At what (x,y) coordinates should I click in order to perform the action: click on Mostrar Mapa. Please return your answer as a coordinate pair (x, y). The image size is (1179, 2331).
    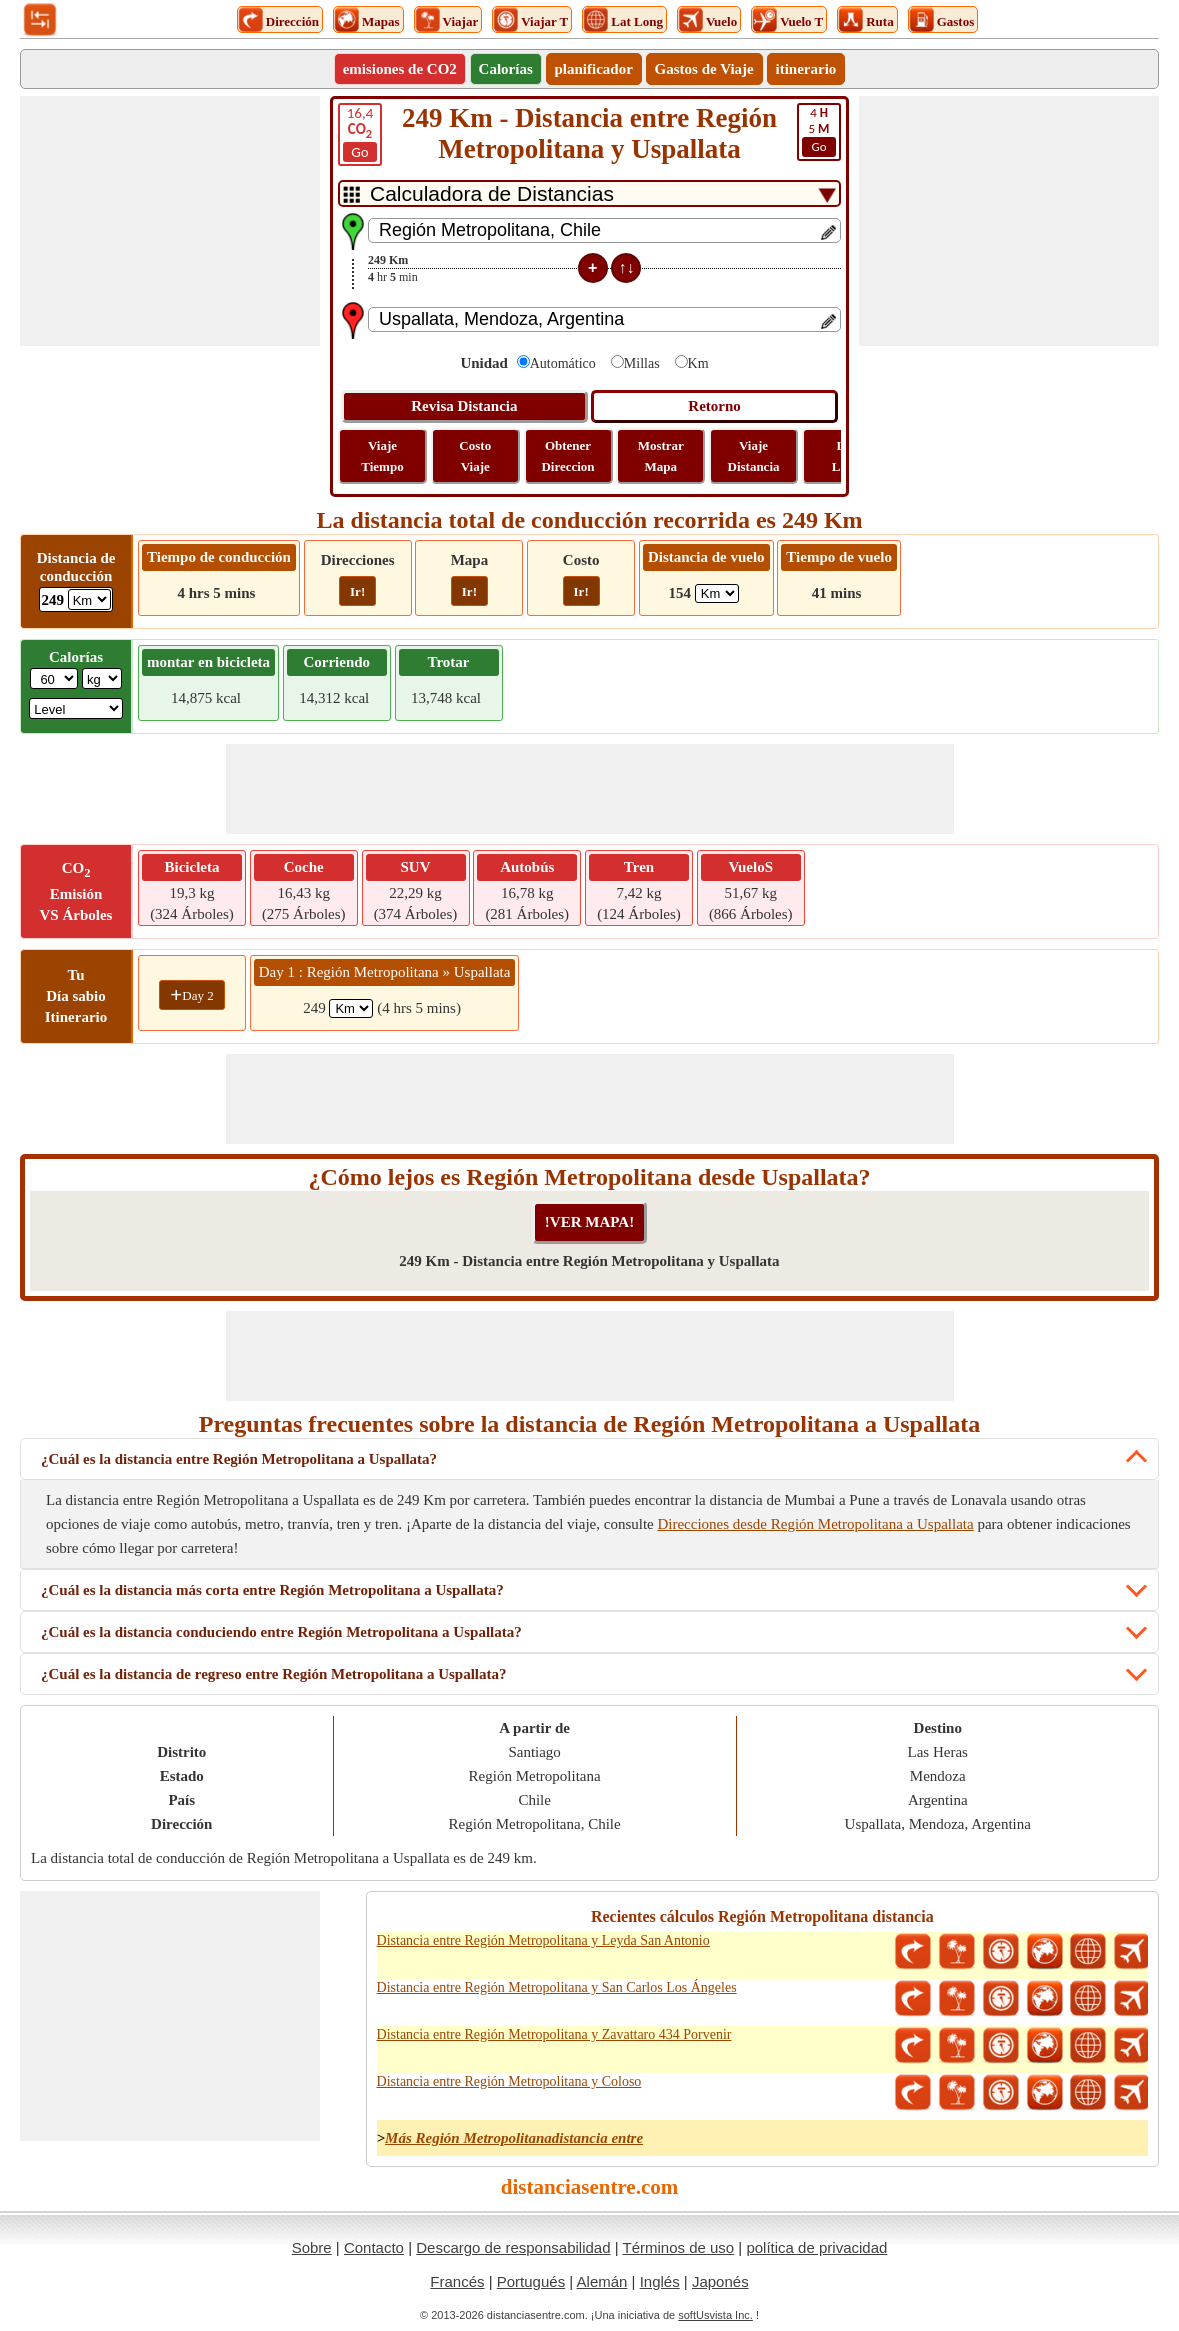
    Looking at the image, I should click on (661, 456).